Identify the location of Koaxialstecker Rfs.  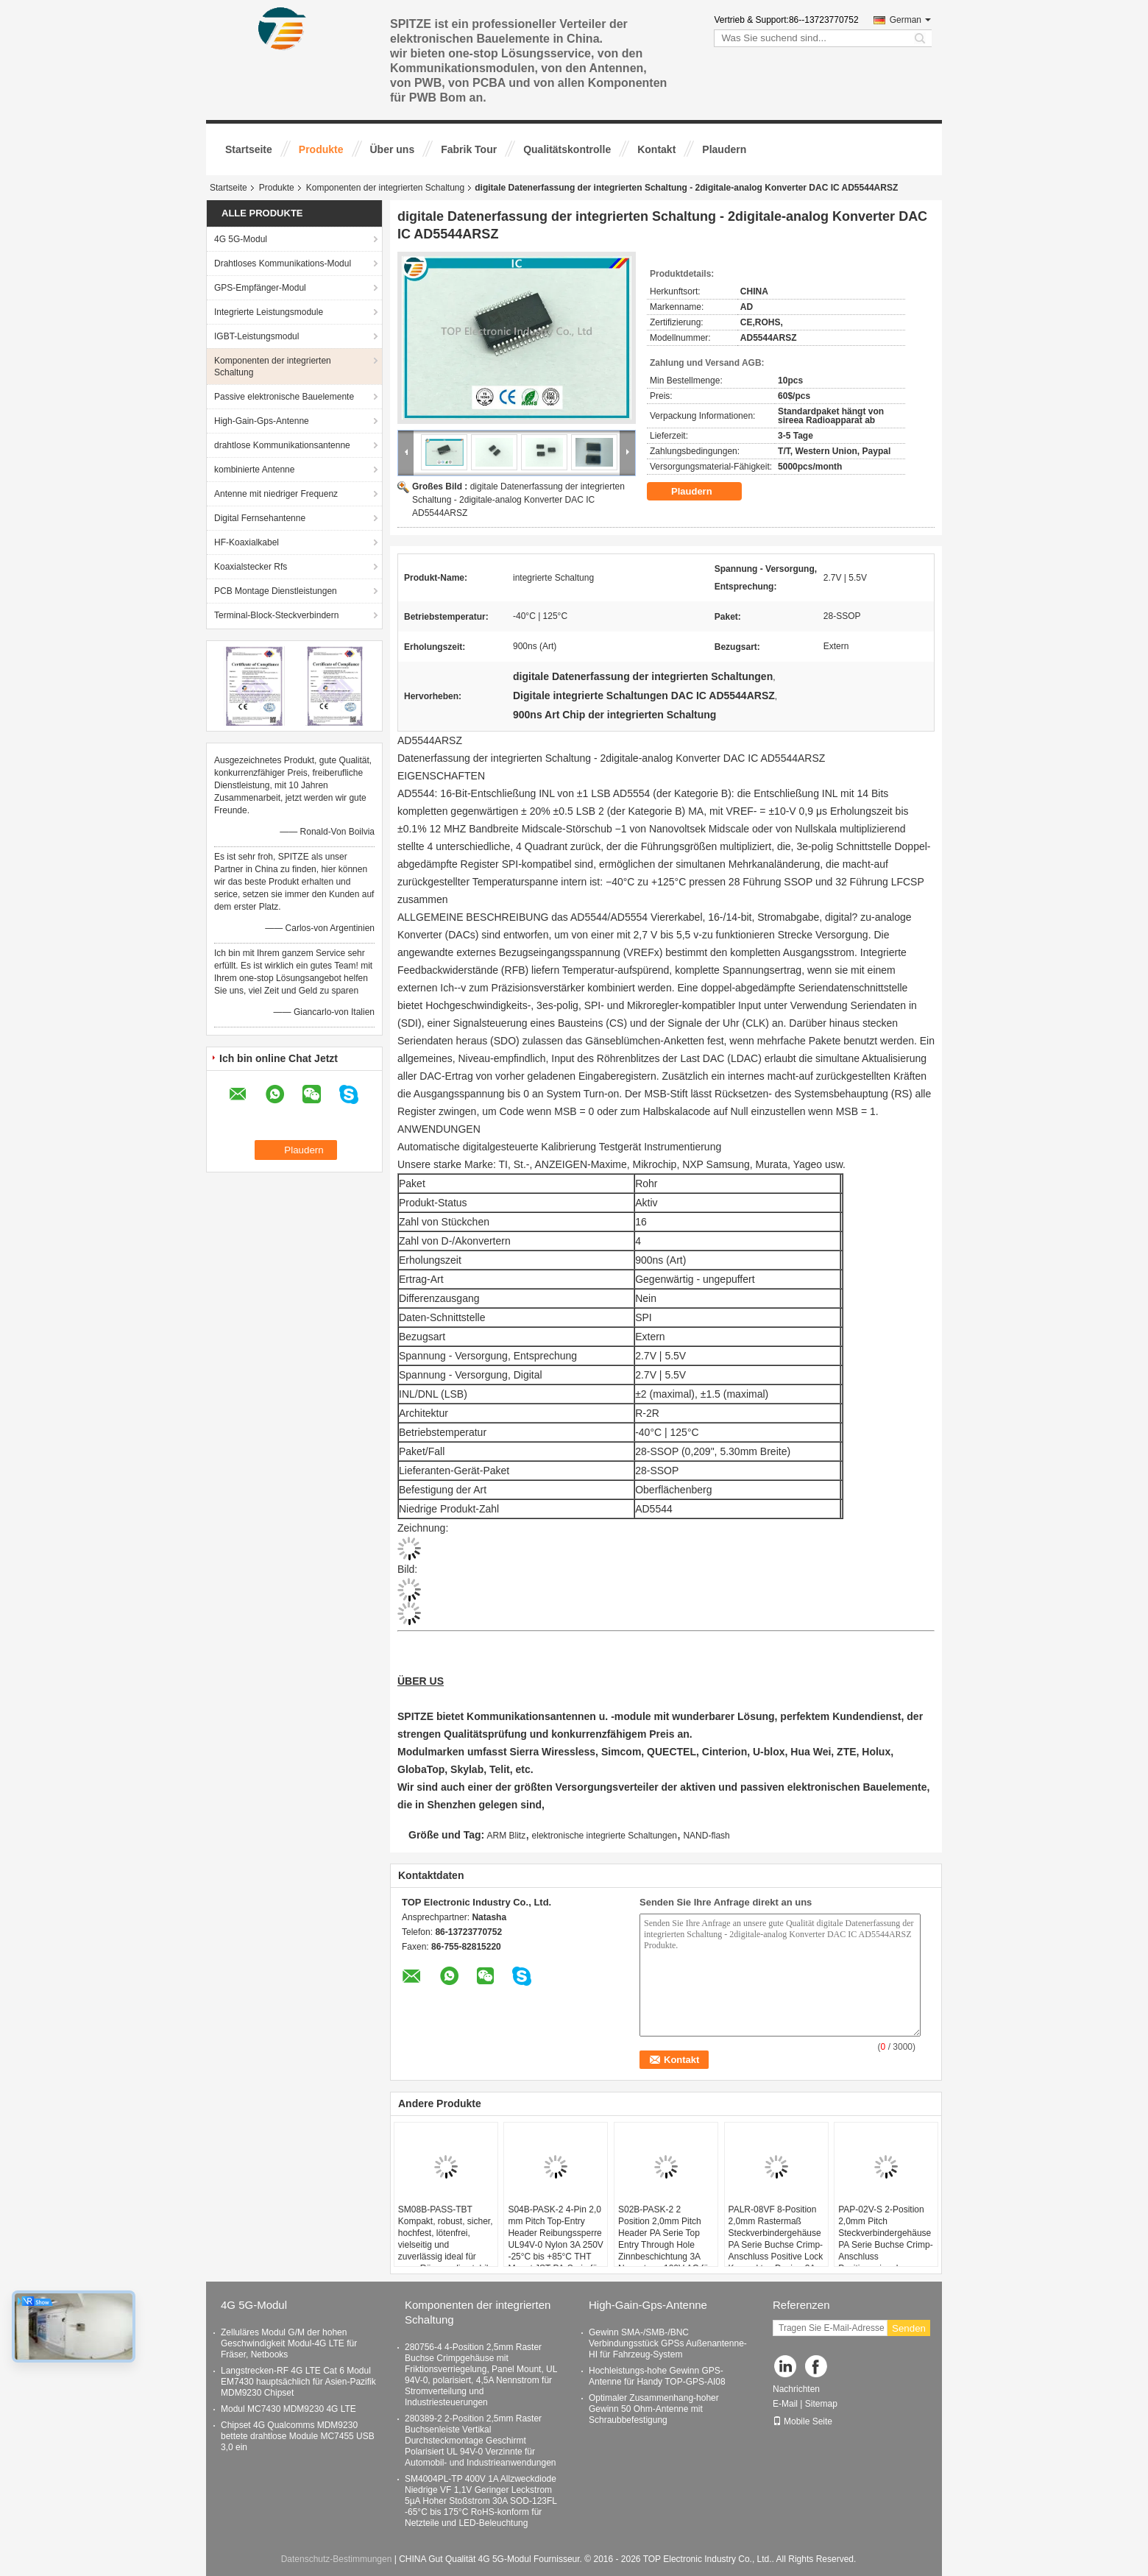
(250, 567).